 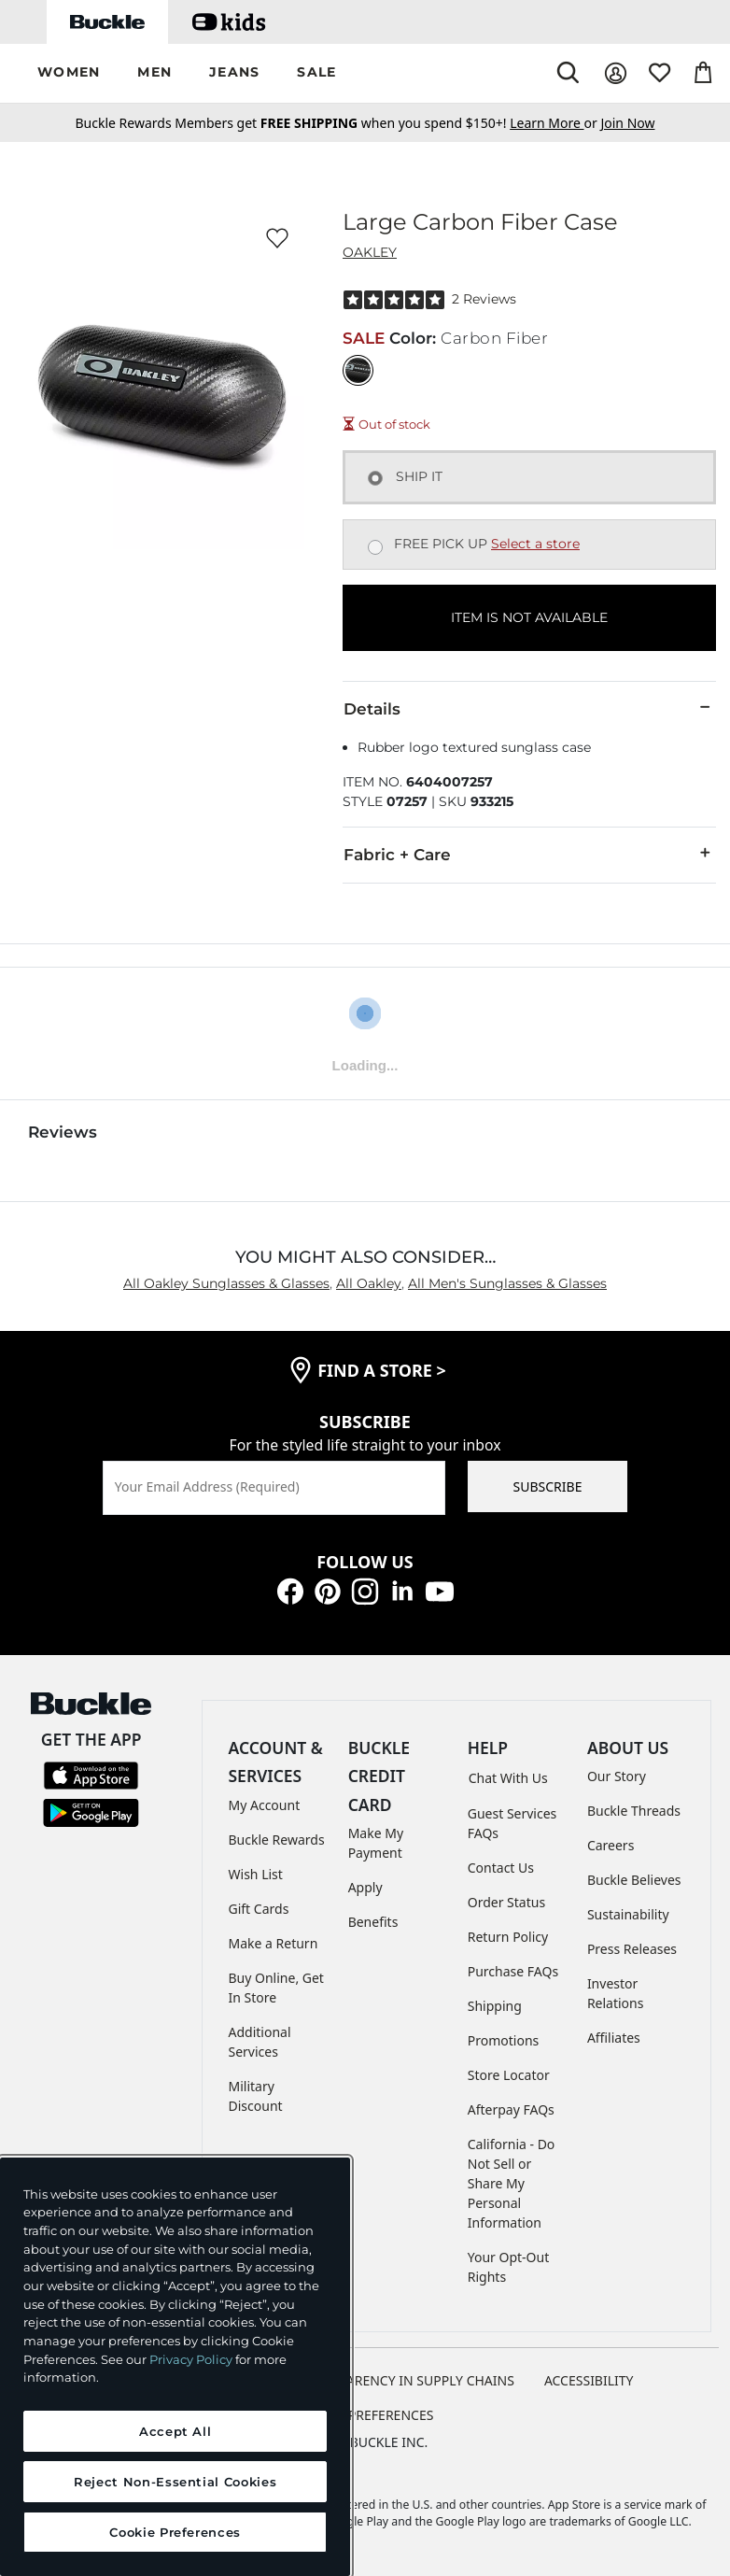 I want to click on Make a Return, so click(x=273, y=1943).